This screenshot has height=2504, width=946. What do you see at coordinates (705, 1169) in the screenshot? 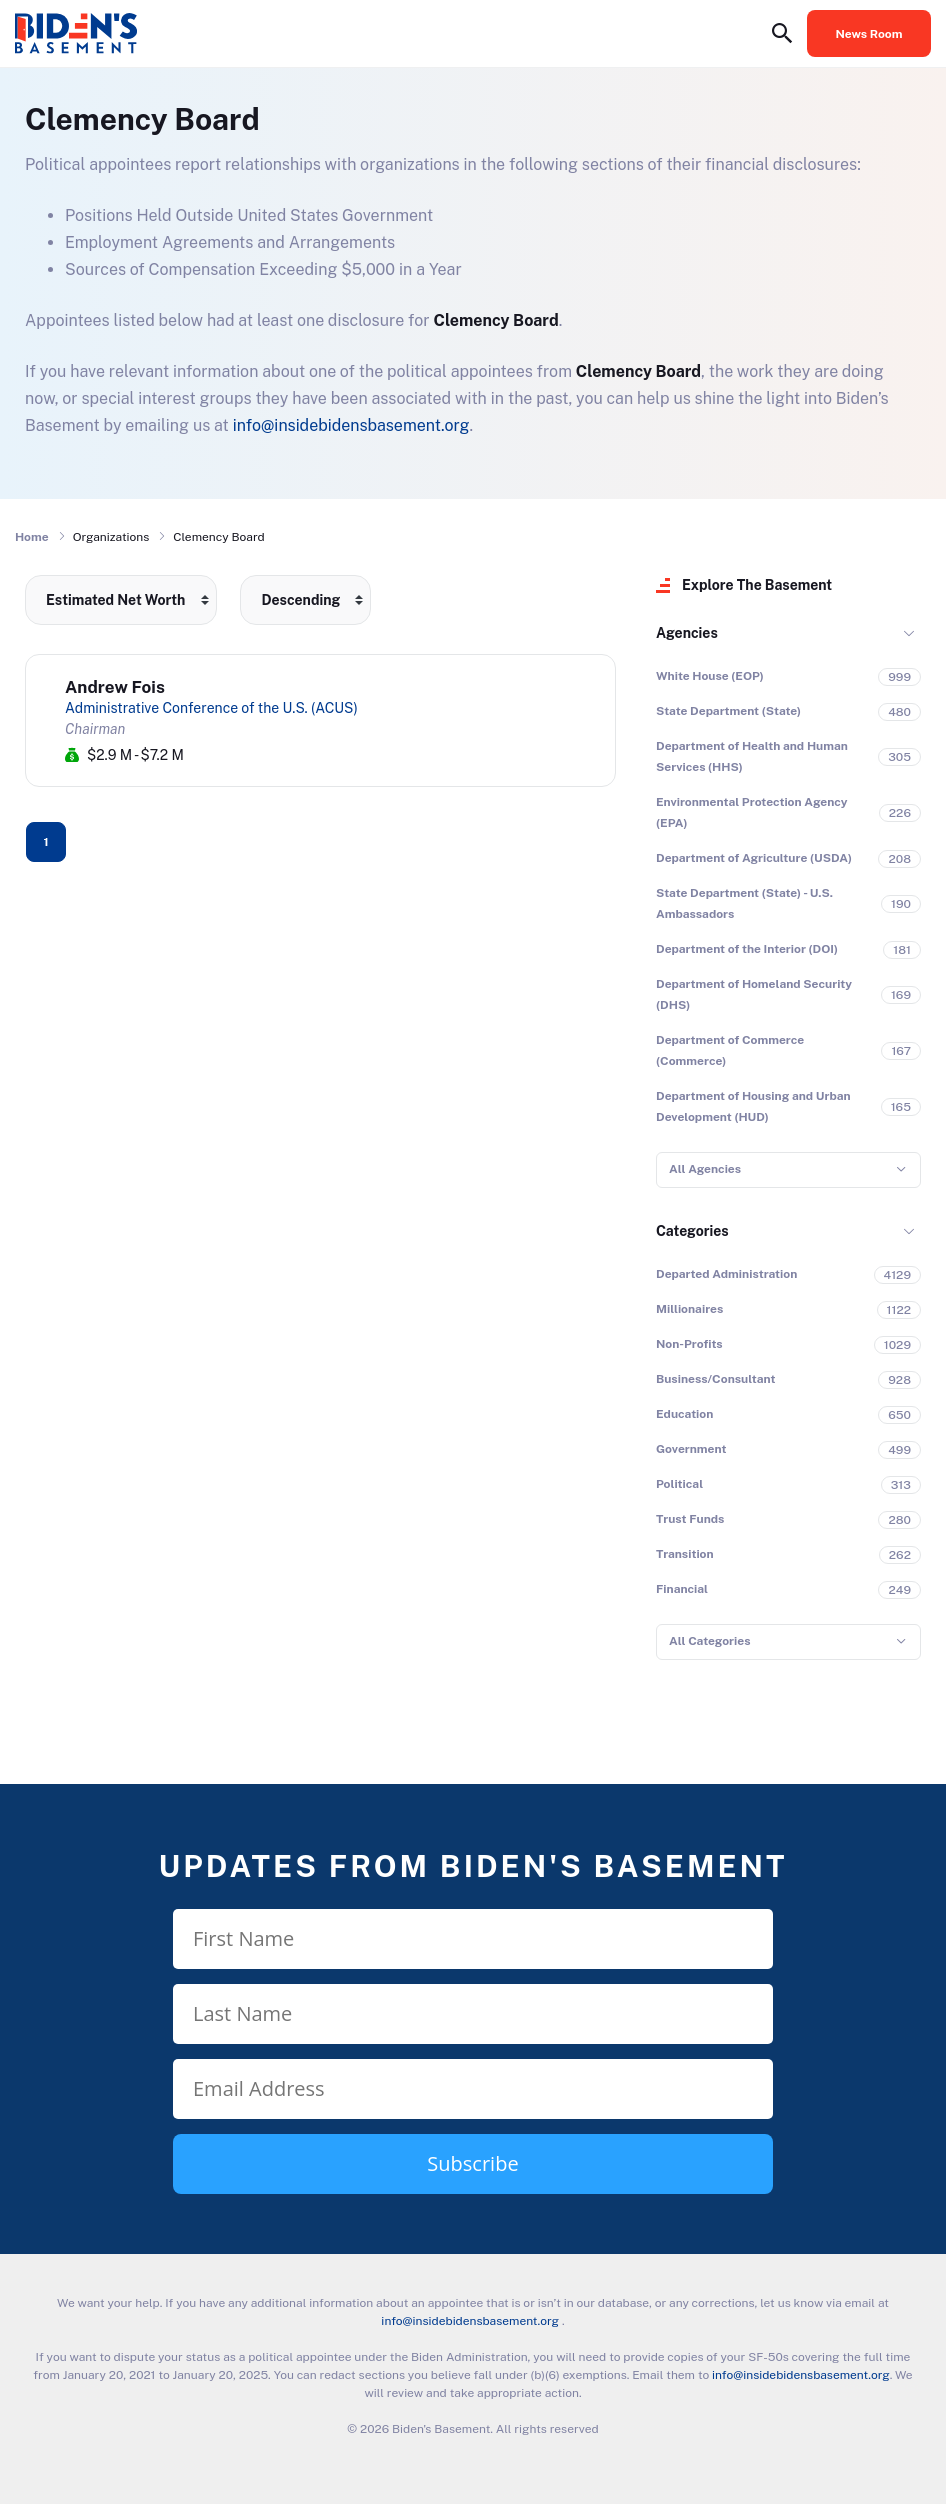
I see `All Agencies` at bounding box center [705, 1169].